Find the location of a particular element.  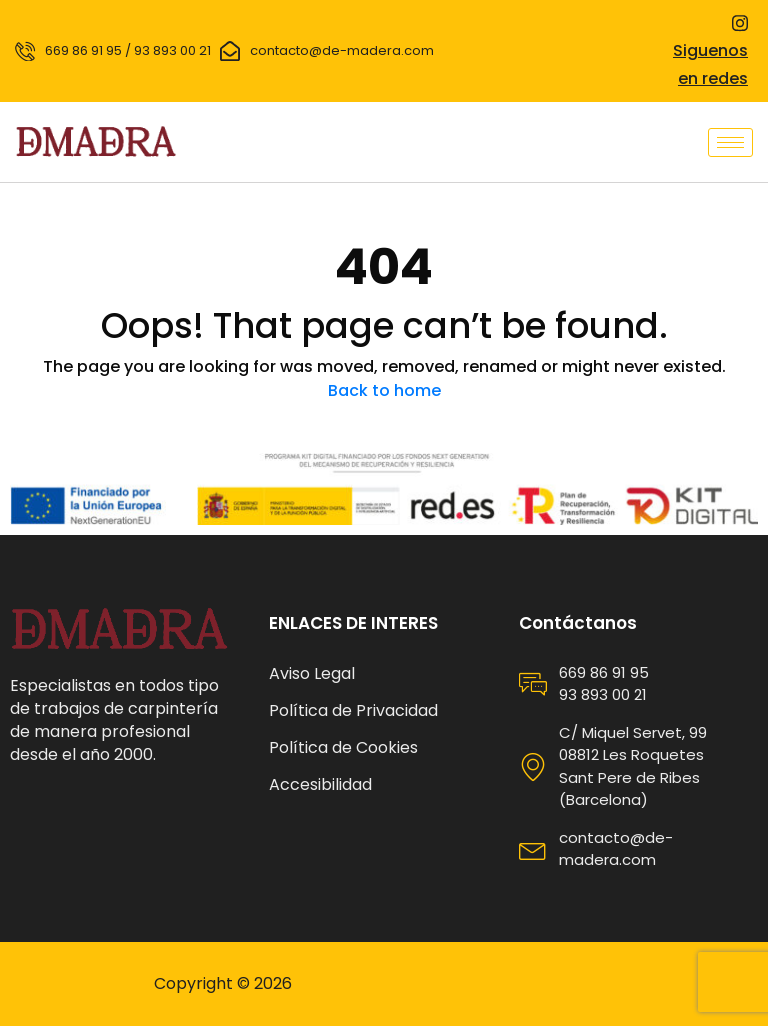

Back to home is located at coordinates (384, 390).